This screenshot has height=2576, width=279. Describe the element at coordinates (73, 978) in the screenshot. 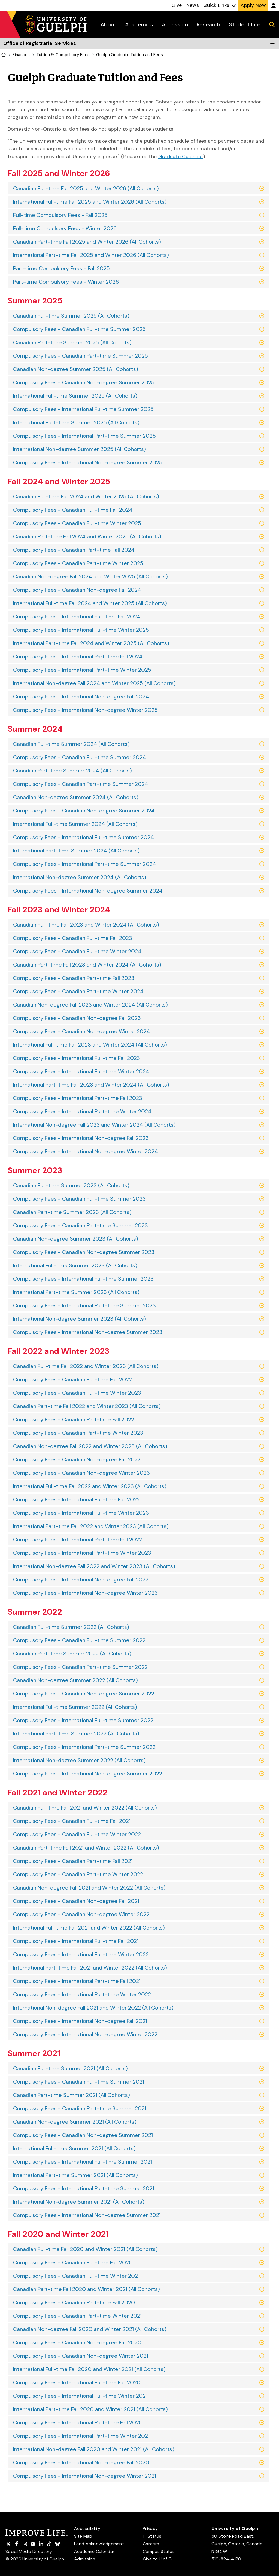

I see `Compulsory Fees - Canadian Part-time Fall 2023` at that location.